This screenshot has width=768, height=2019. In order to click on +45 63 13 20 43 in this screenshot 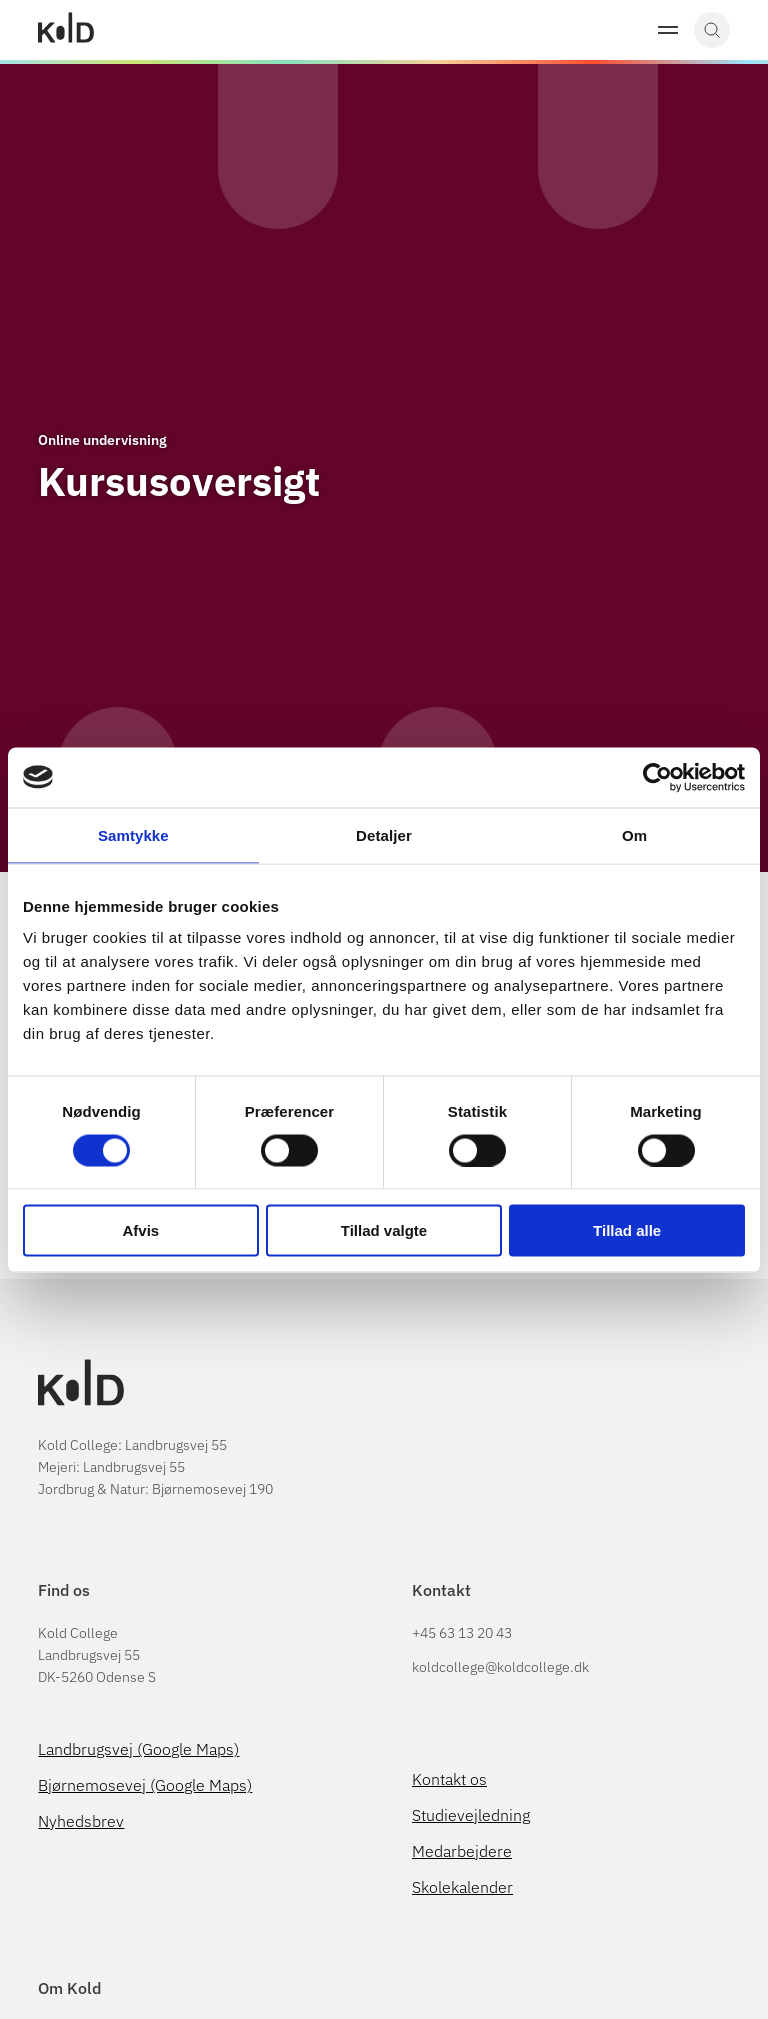, I will do `click(462, 1633)`.